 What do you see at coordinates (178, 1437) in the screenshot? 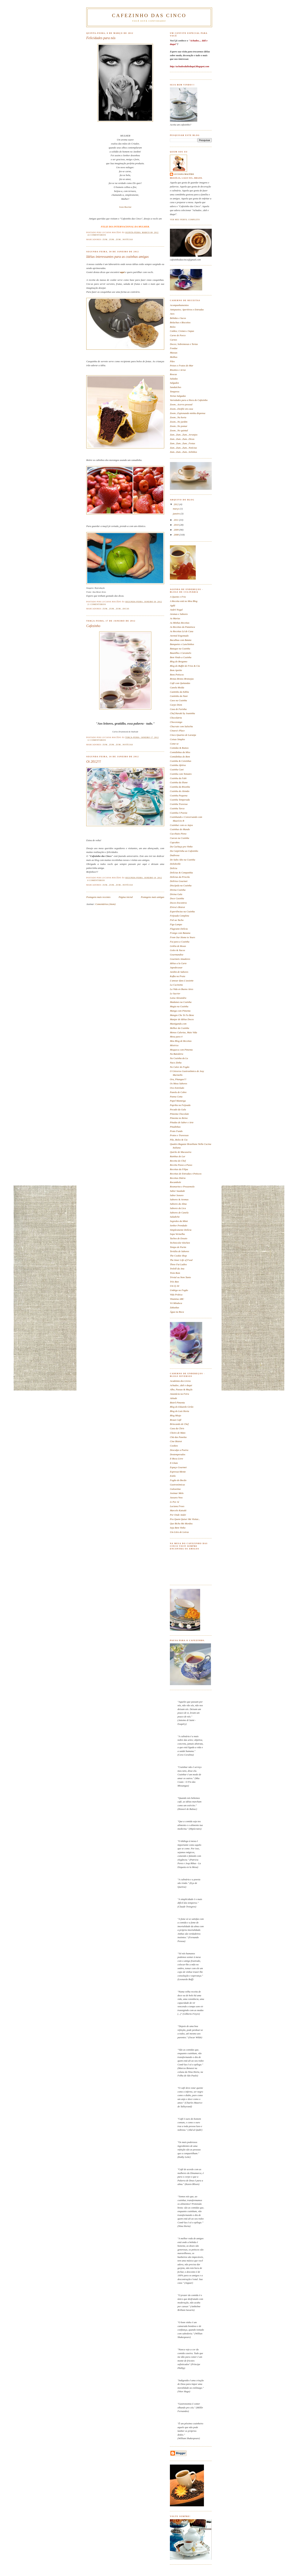
I see `Chá das Panelas` at bounding box center [178, 1437].